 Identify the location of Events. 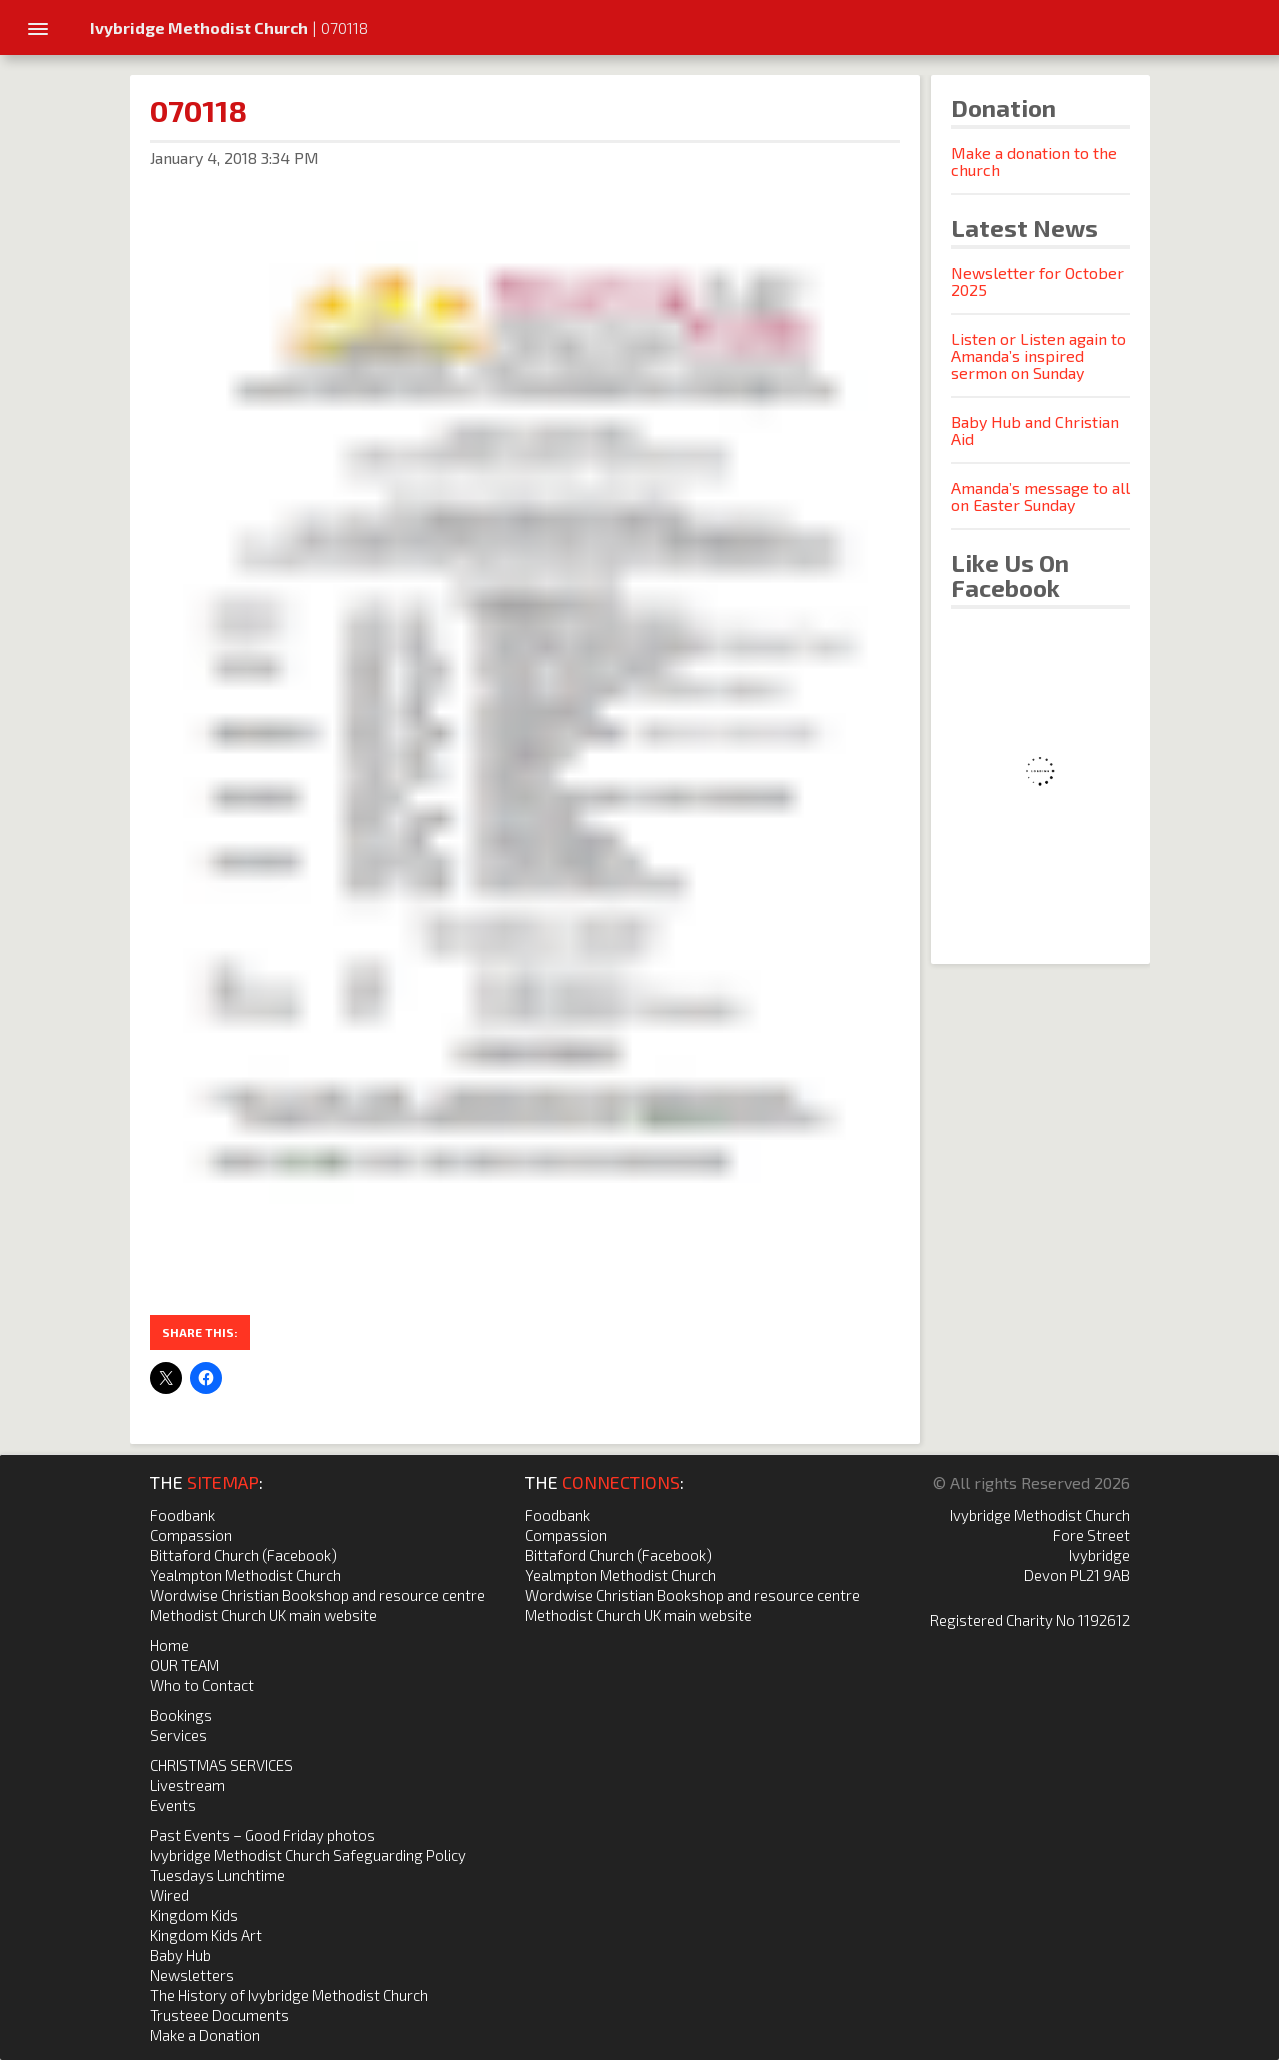
(173, 1805).